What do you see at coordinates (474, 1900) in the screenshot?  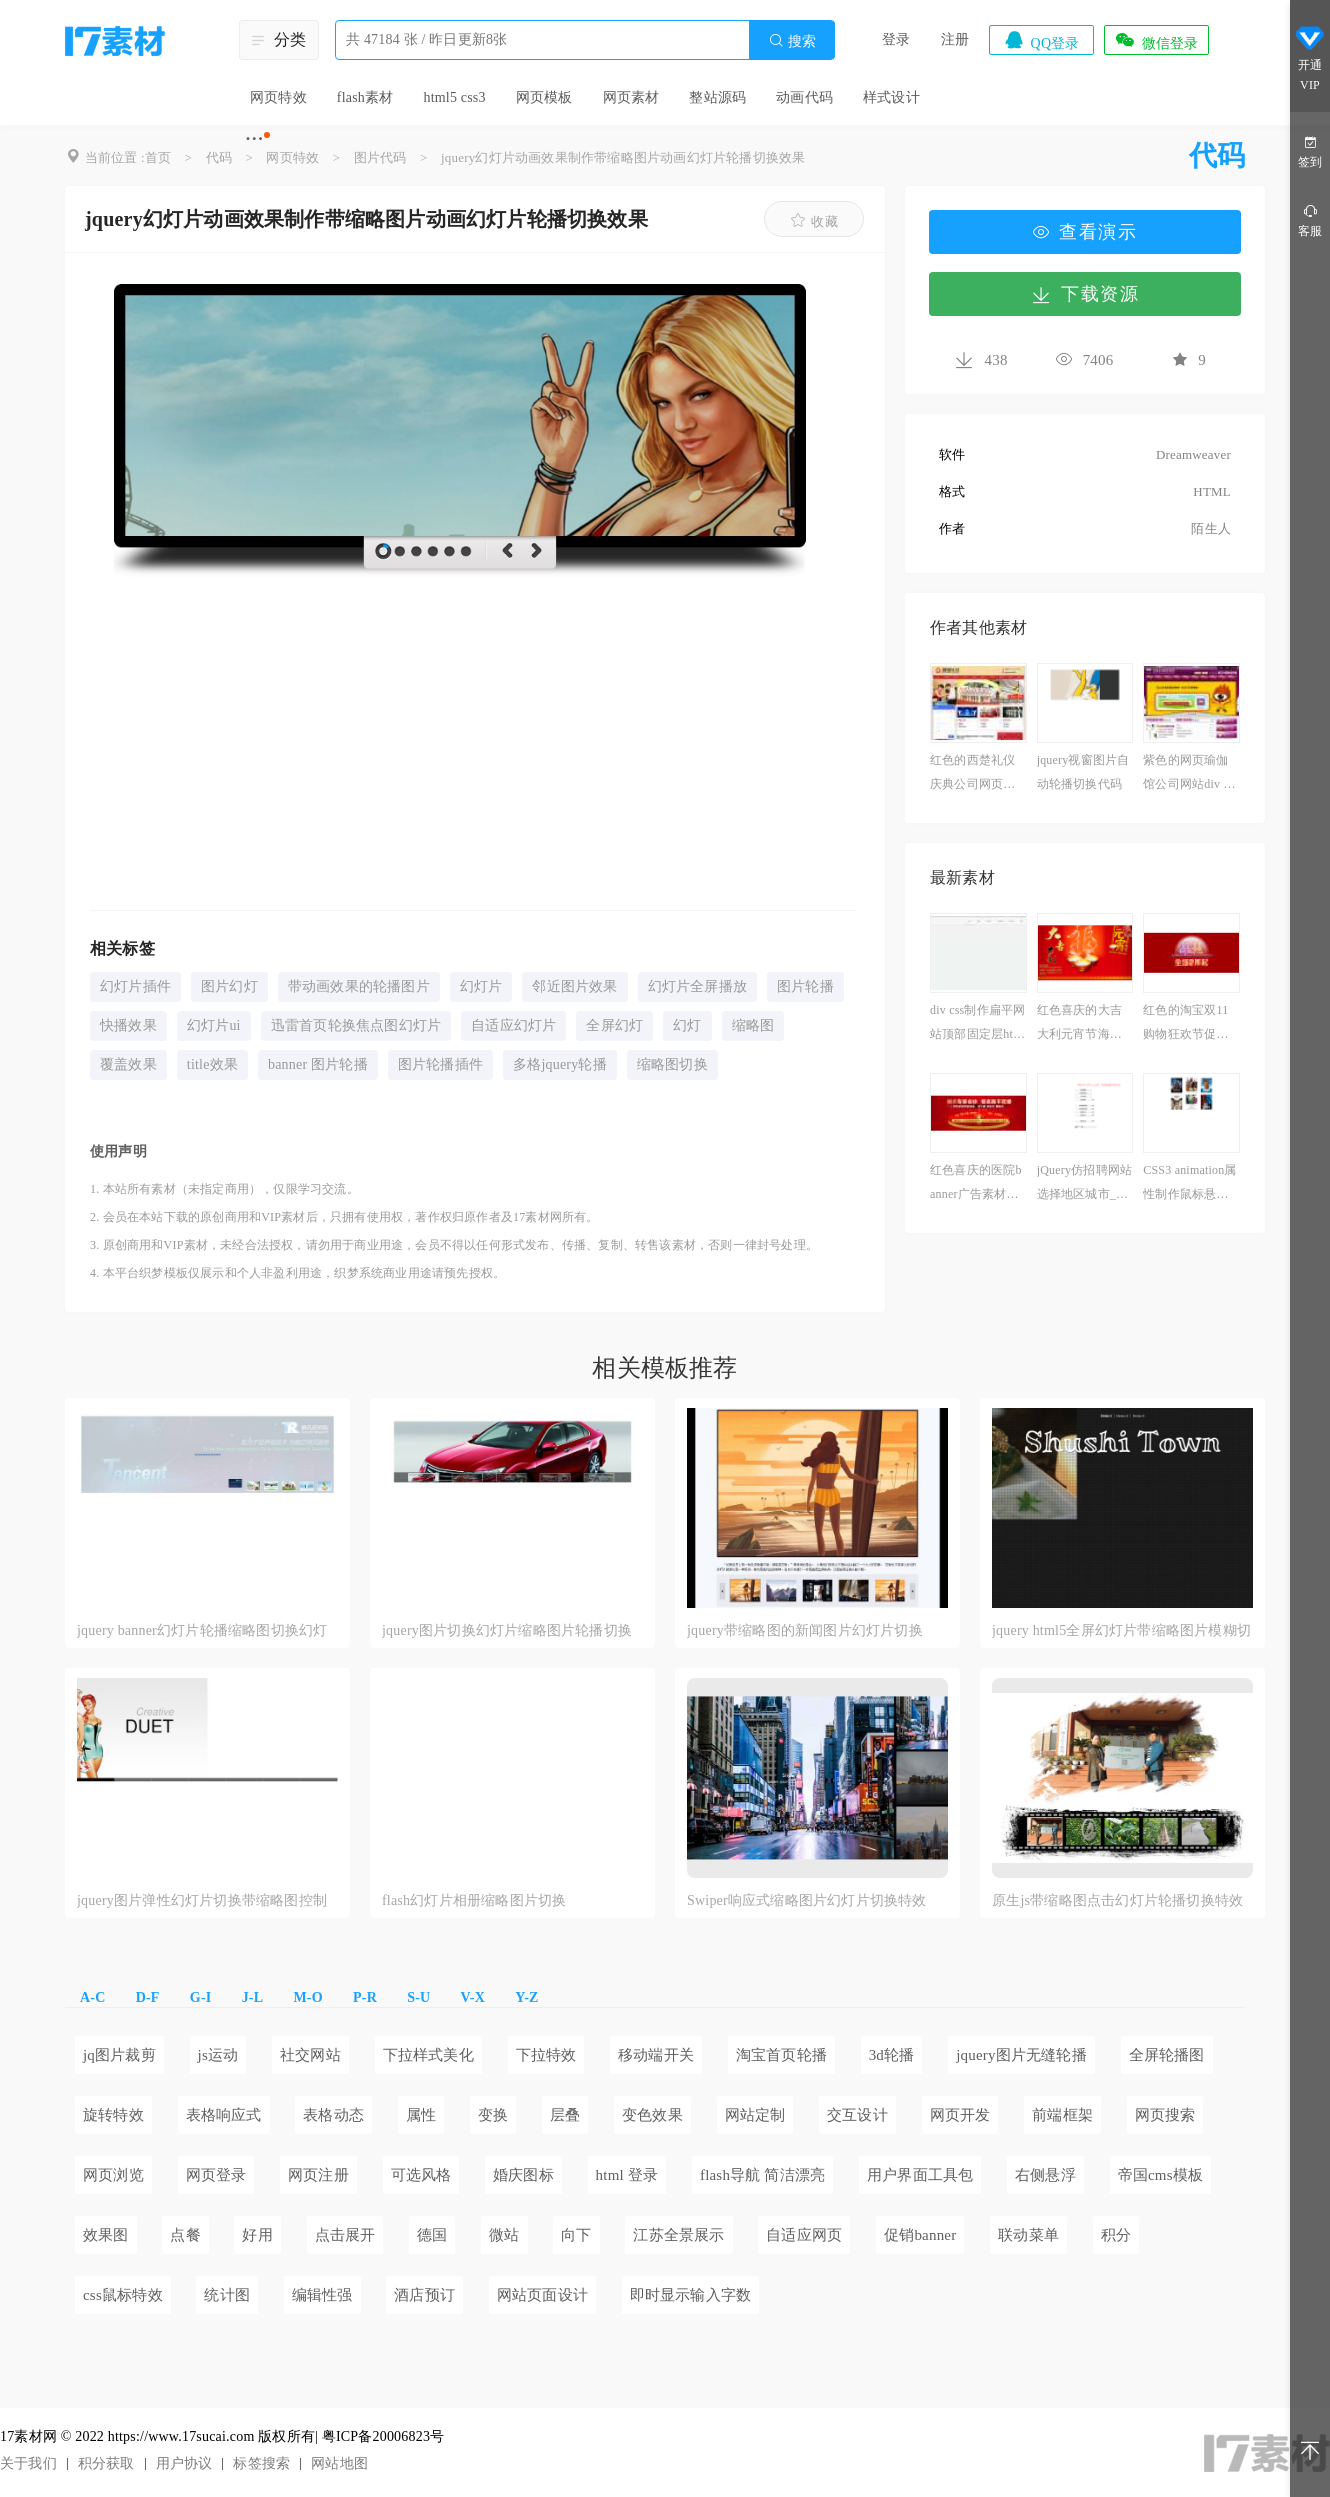 I see `flash幻灯片相册缩略图片切换` at bounding box center [474, 1900].